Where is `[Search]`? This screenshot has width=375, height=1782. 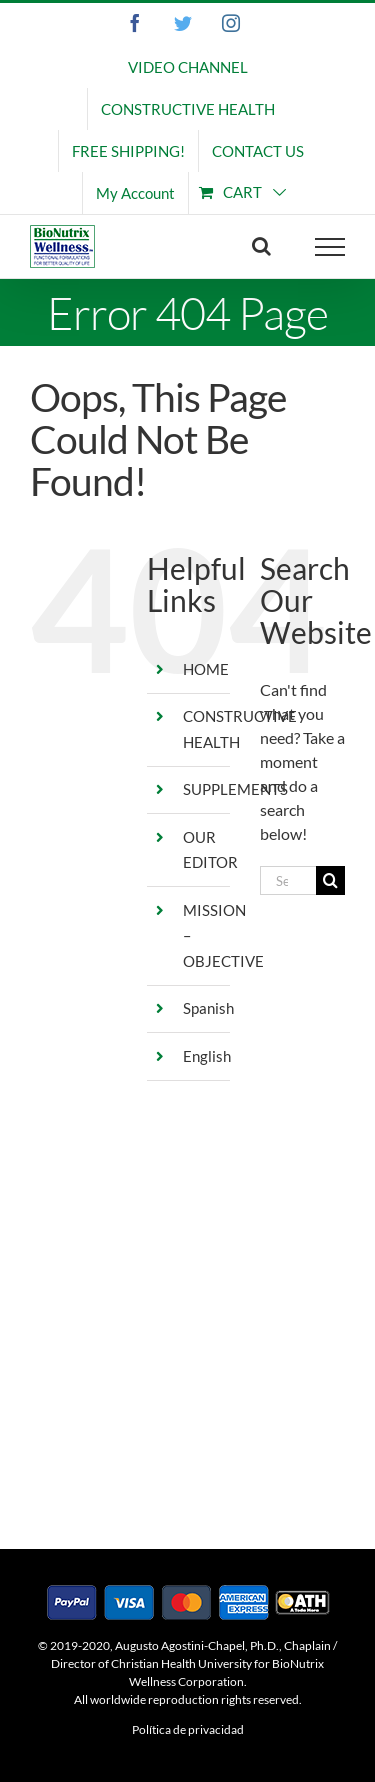
[Search] is located at coordinates (330, 880).